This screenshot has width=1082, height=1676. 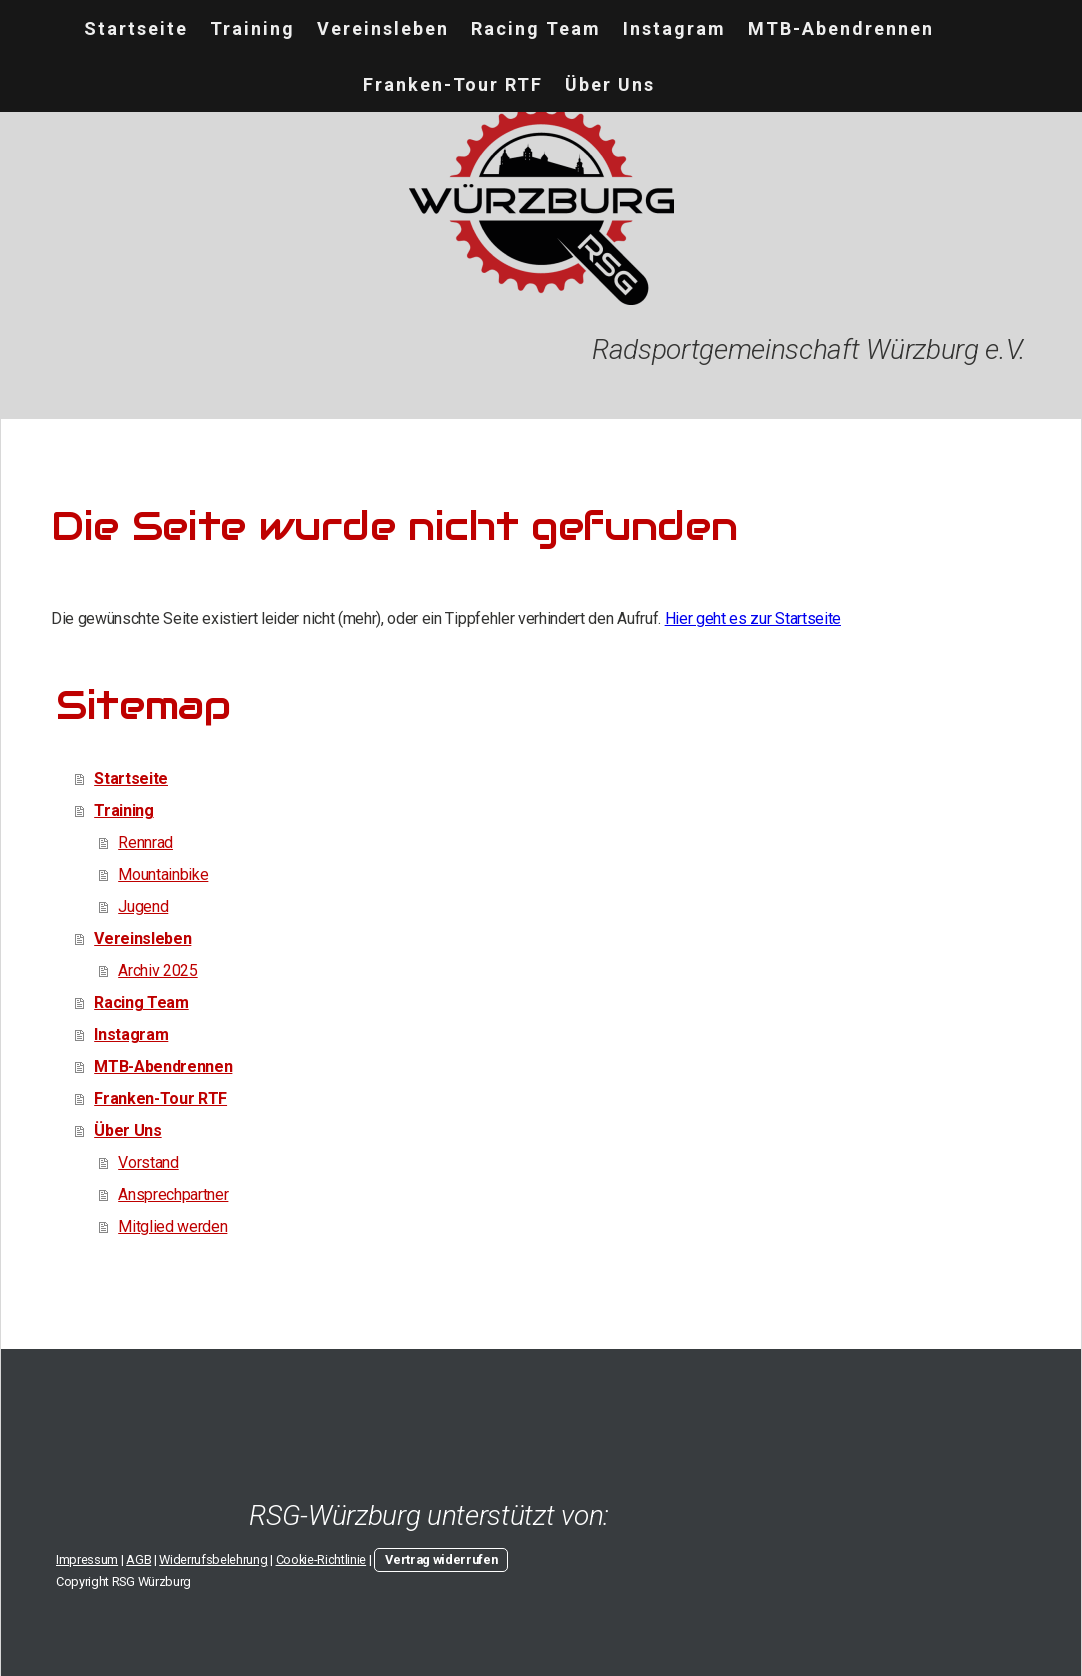 What do you see at coordinates (172, 1226) in the screenshot?
I see `Mitglied werden` at bounding box center [172, 1226].